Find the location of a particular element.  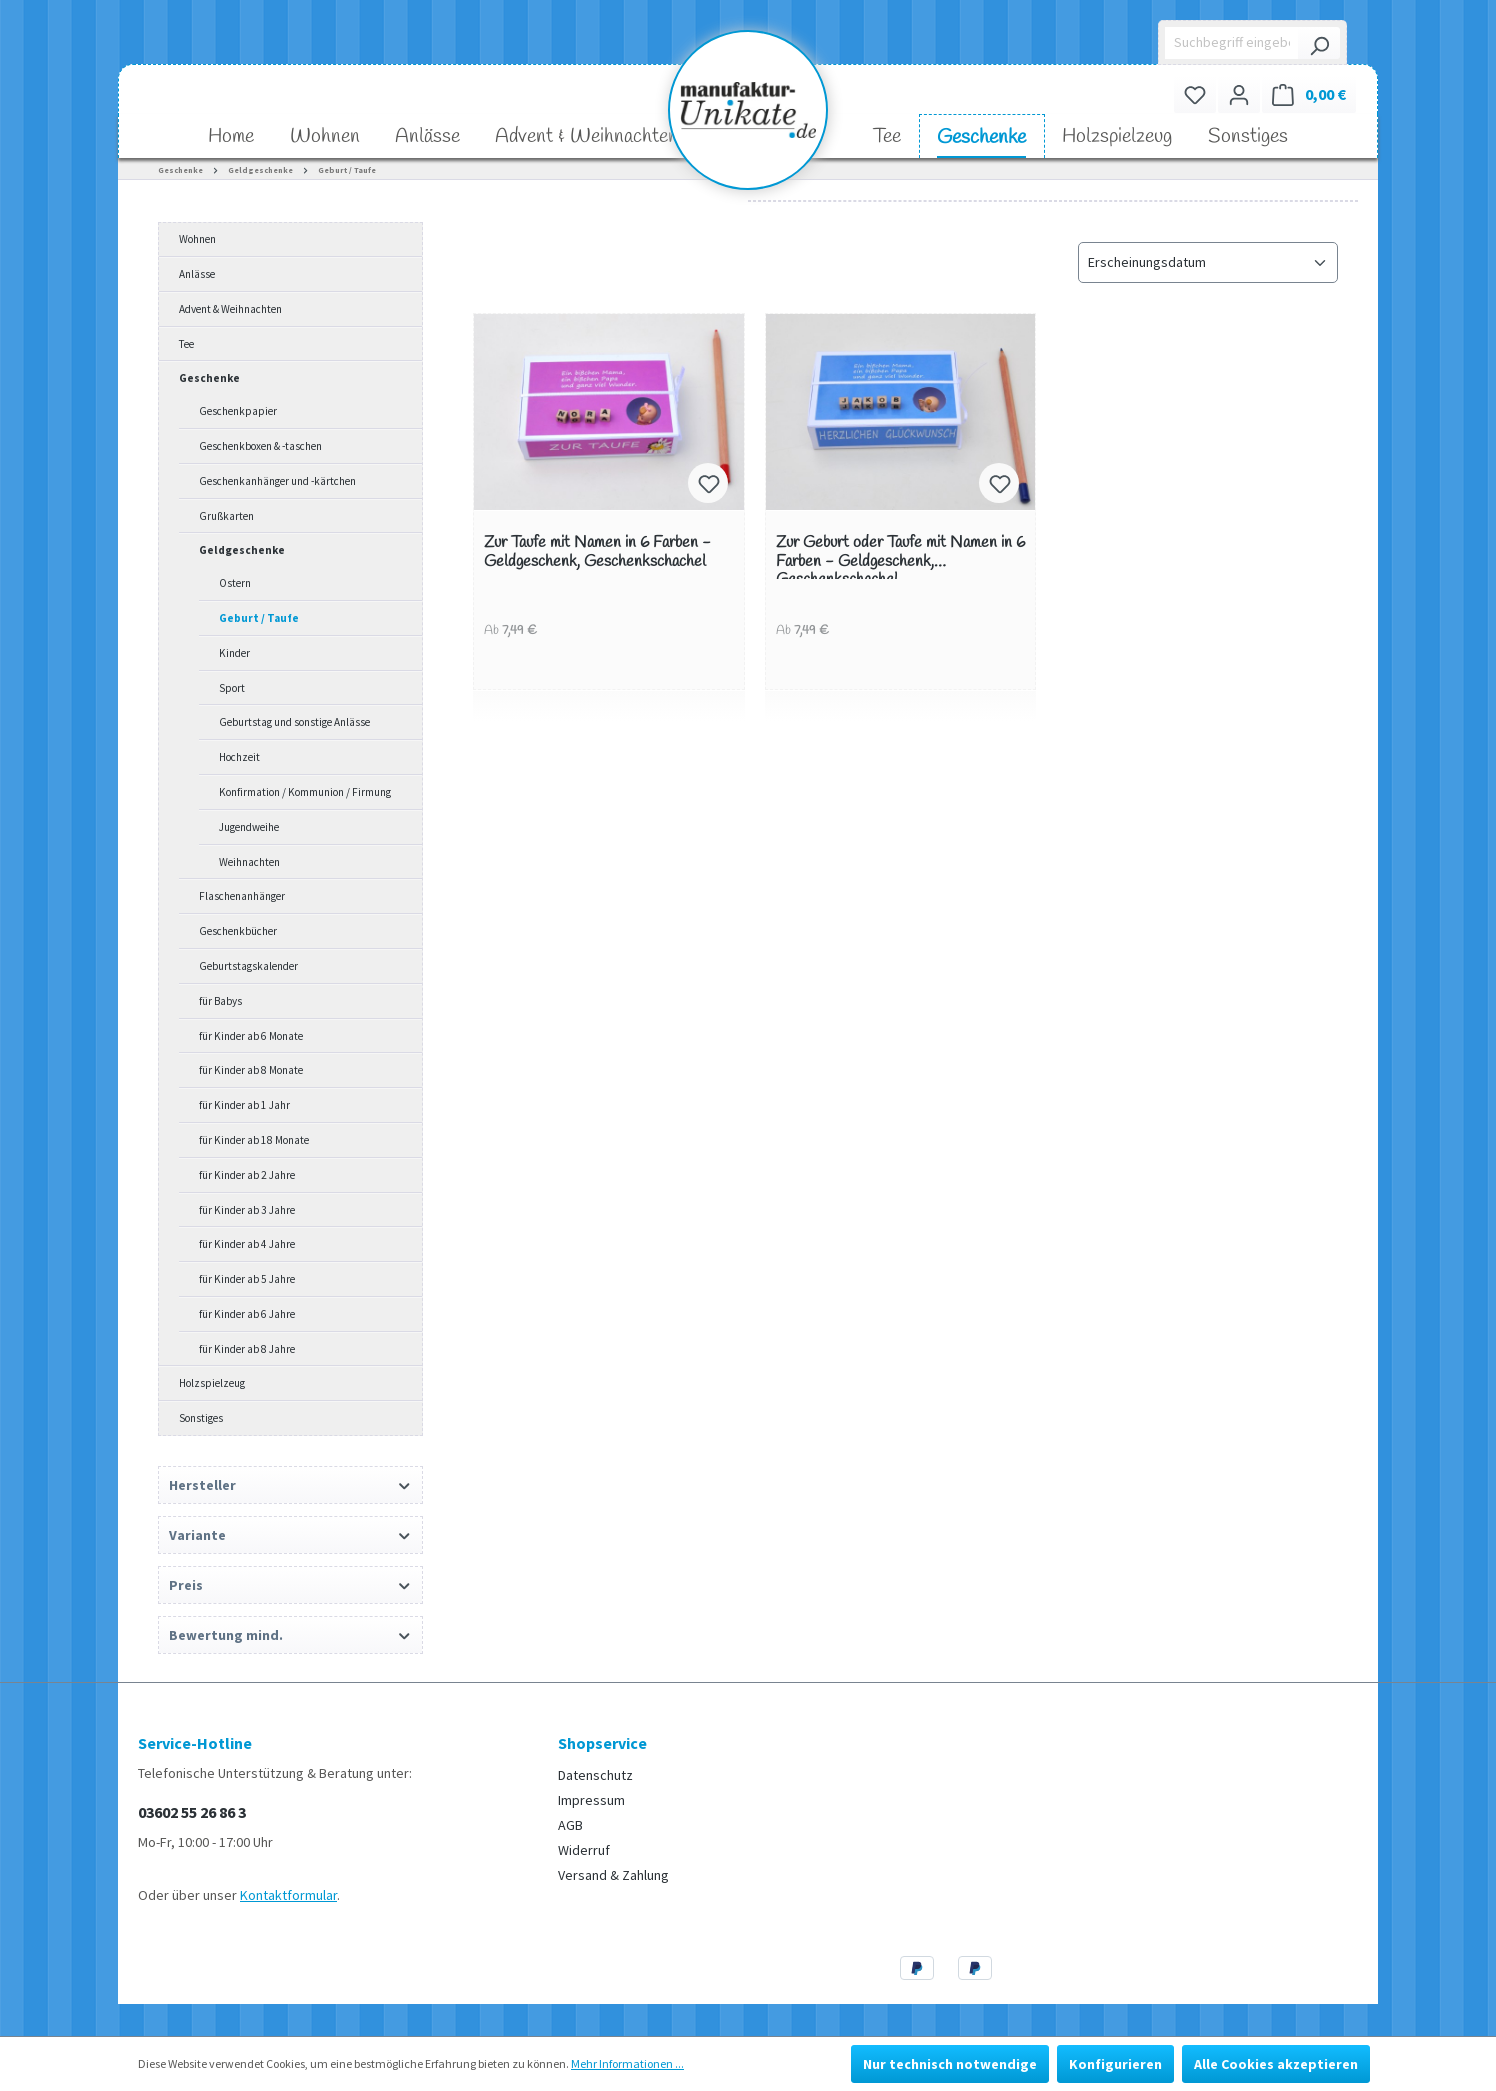

Geldgeschenke is located at coordinates (242, 550).